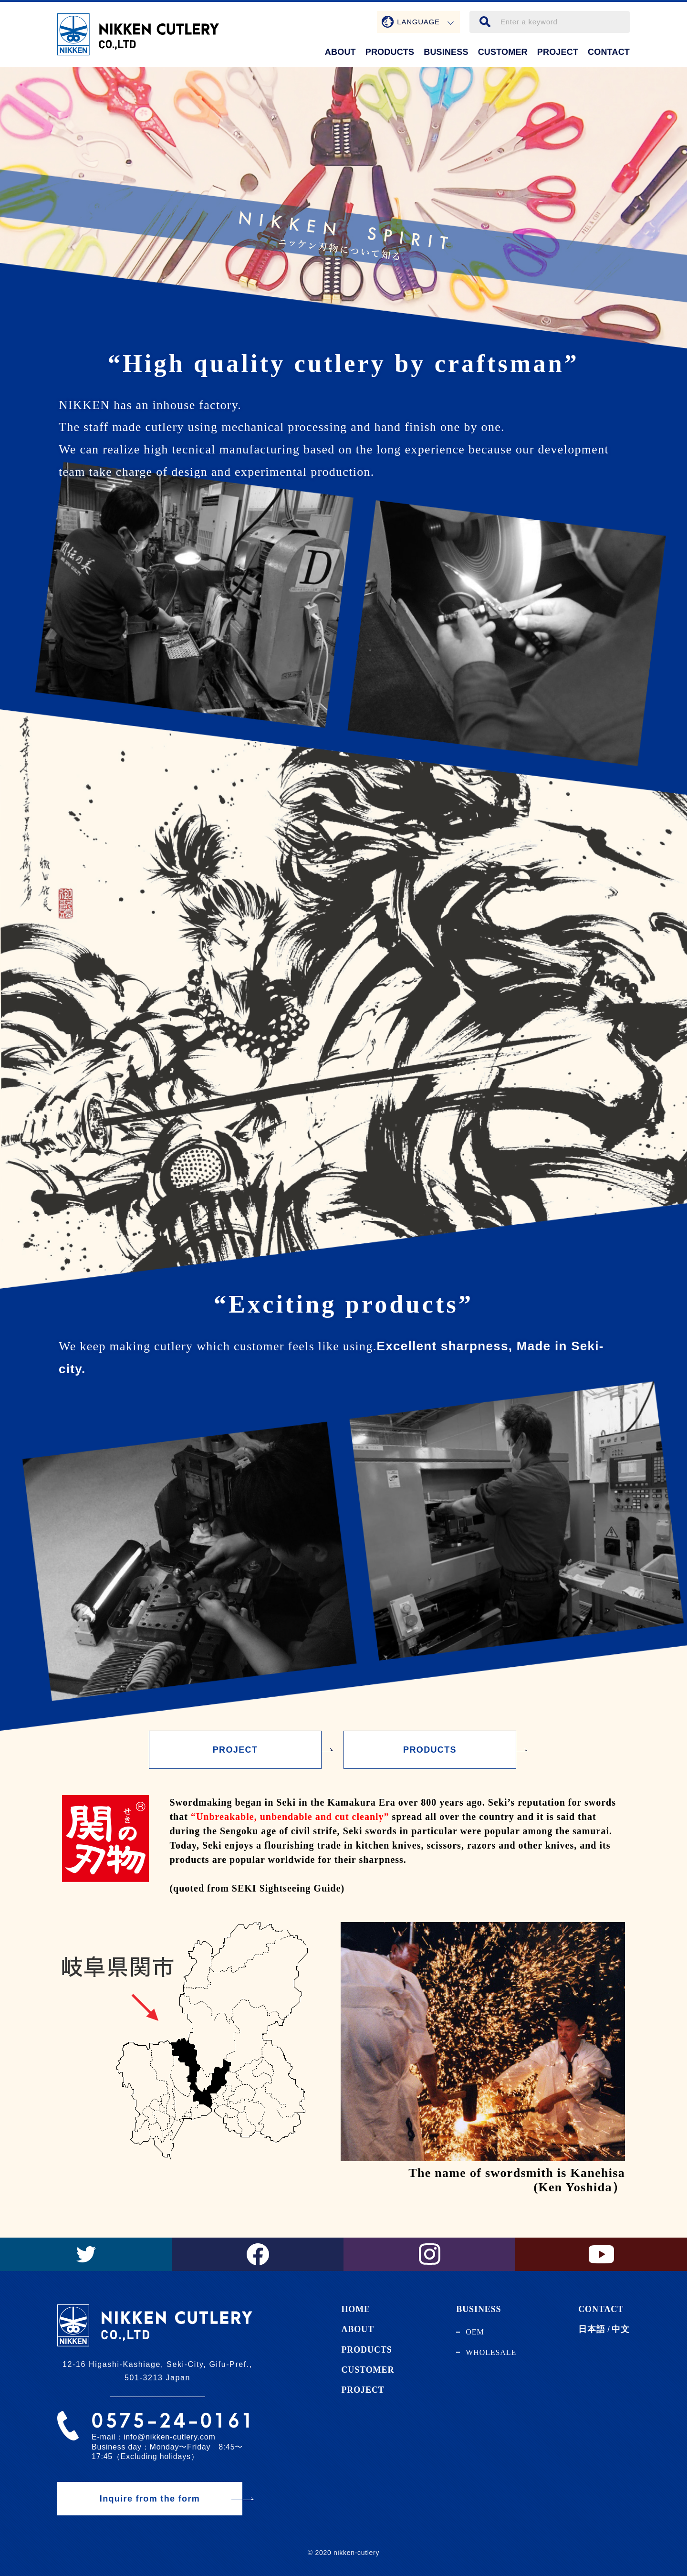 Image resolution: width=687 pixels, height=2576 pixels. Describe the element at coordinates (475, 2332) in the screenshot. I see `OEM` at that location.